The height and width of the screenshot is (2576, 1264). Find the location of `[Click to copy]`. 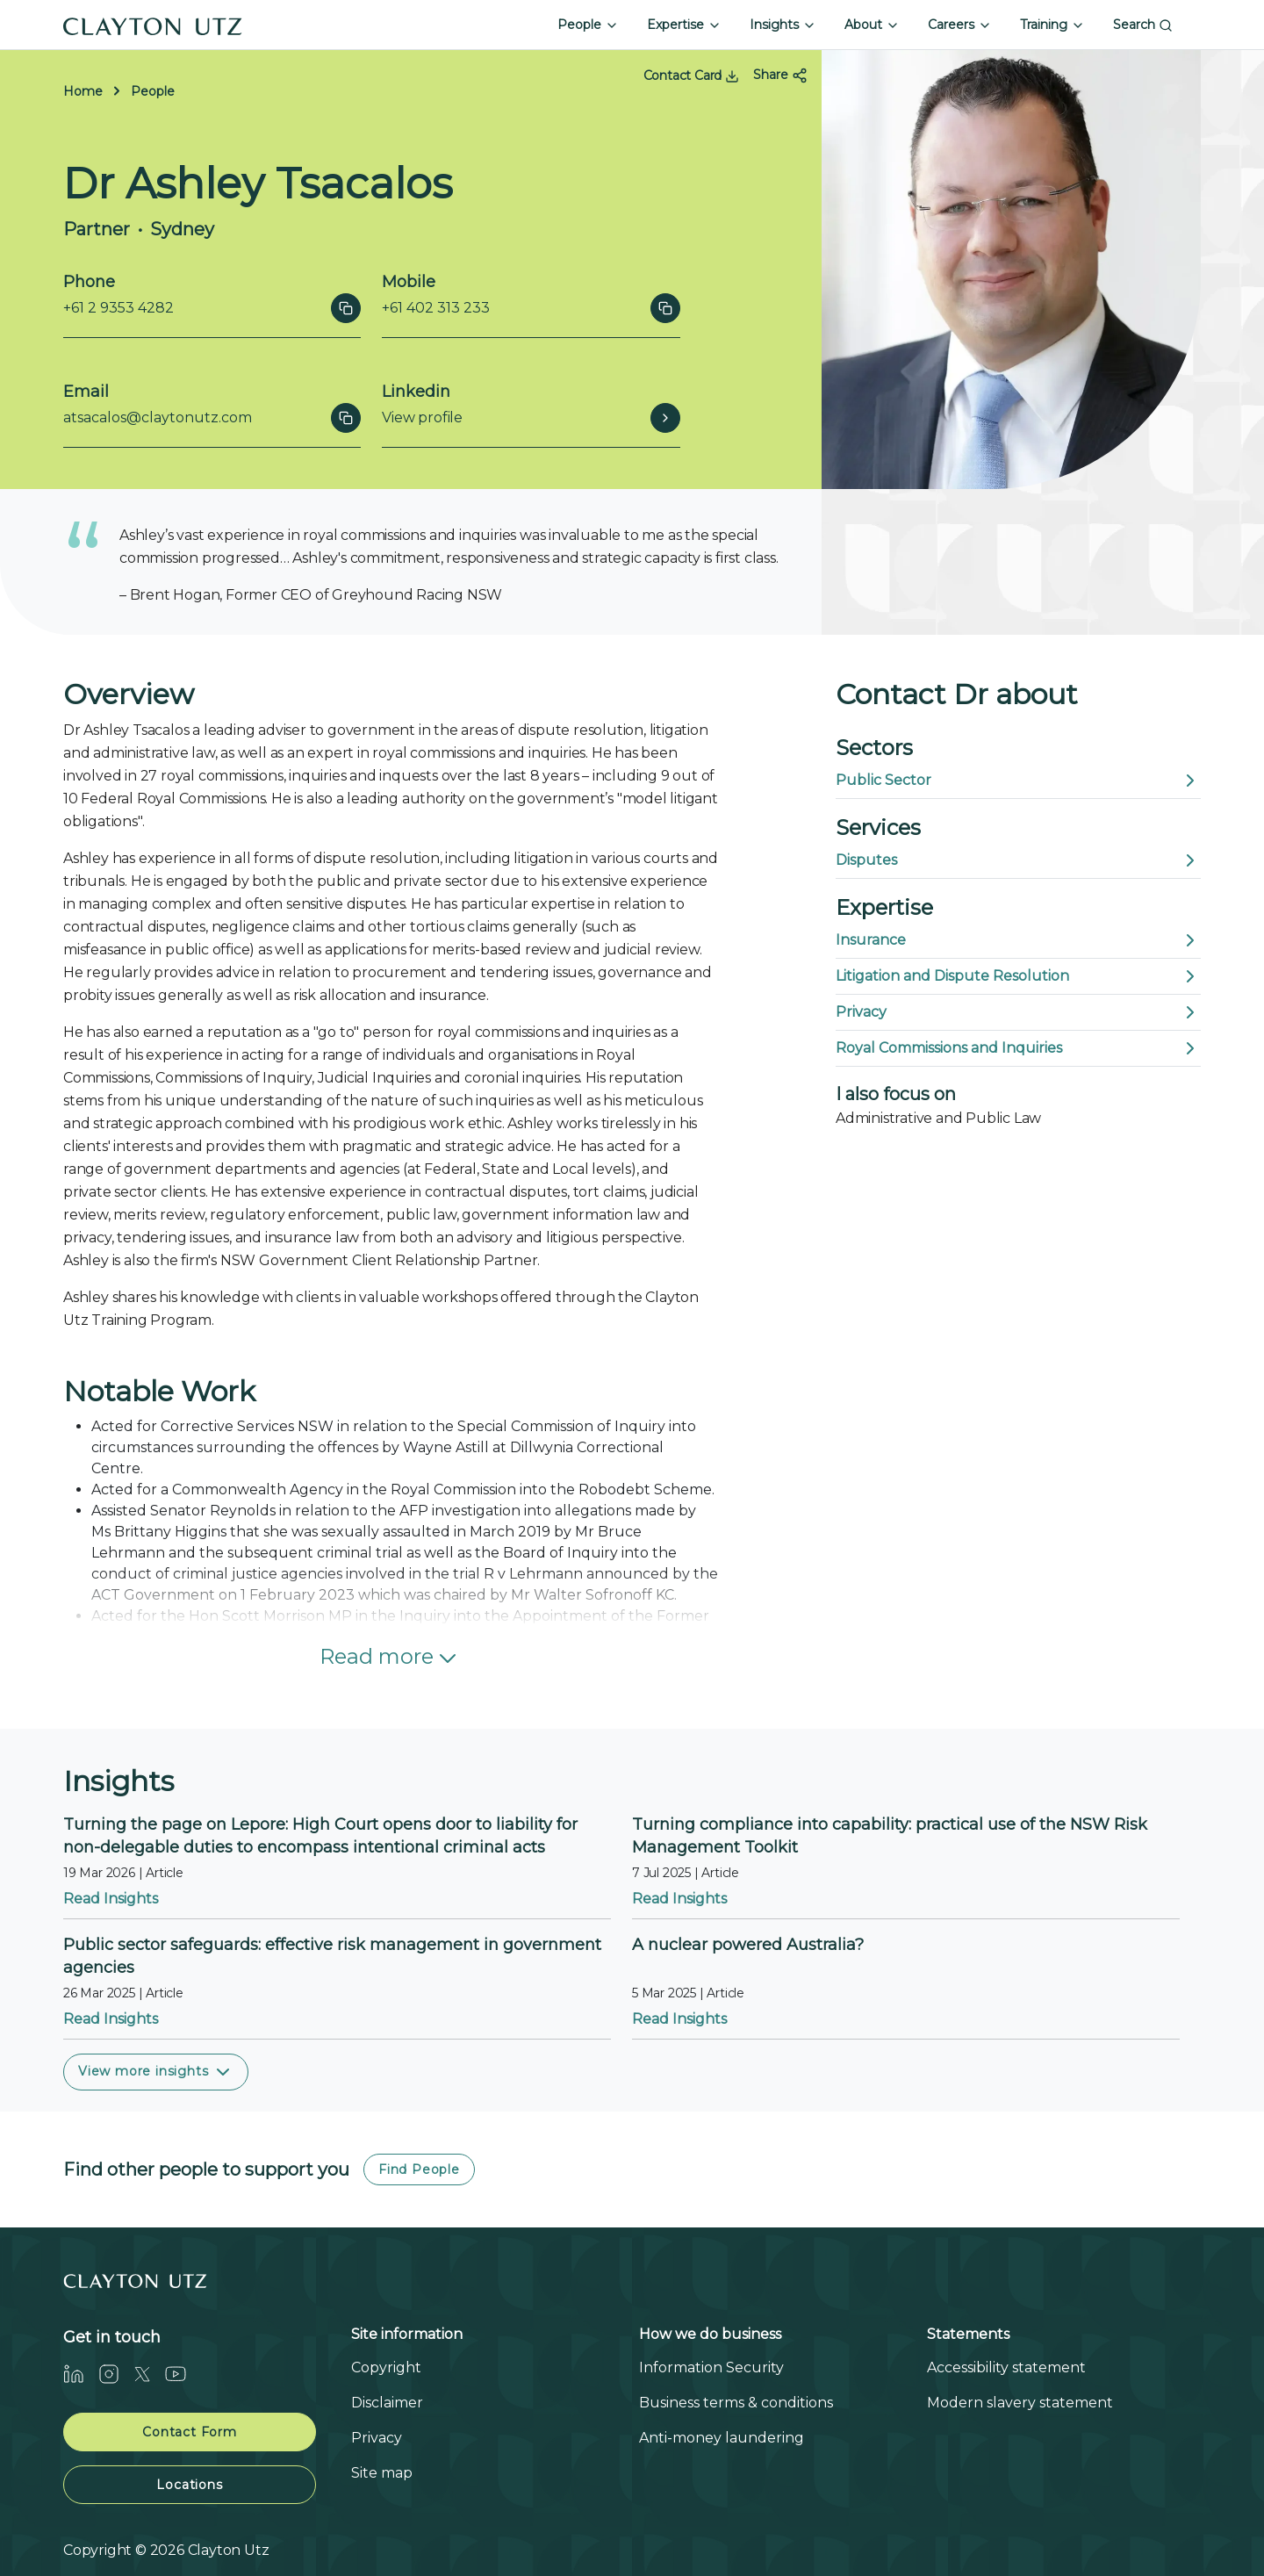

[Click to copy] is located at coordinates (346, 308).